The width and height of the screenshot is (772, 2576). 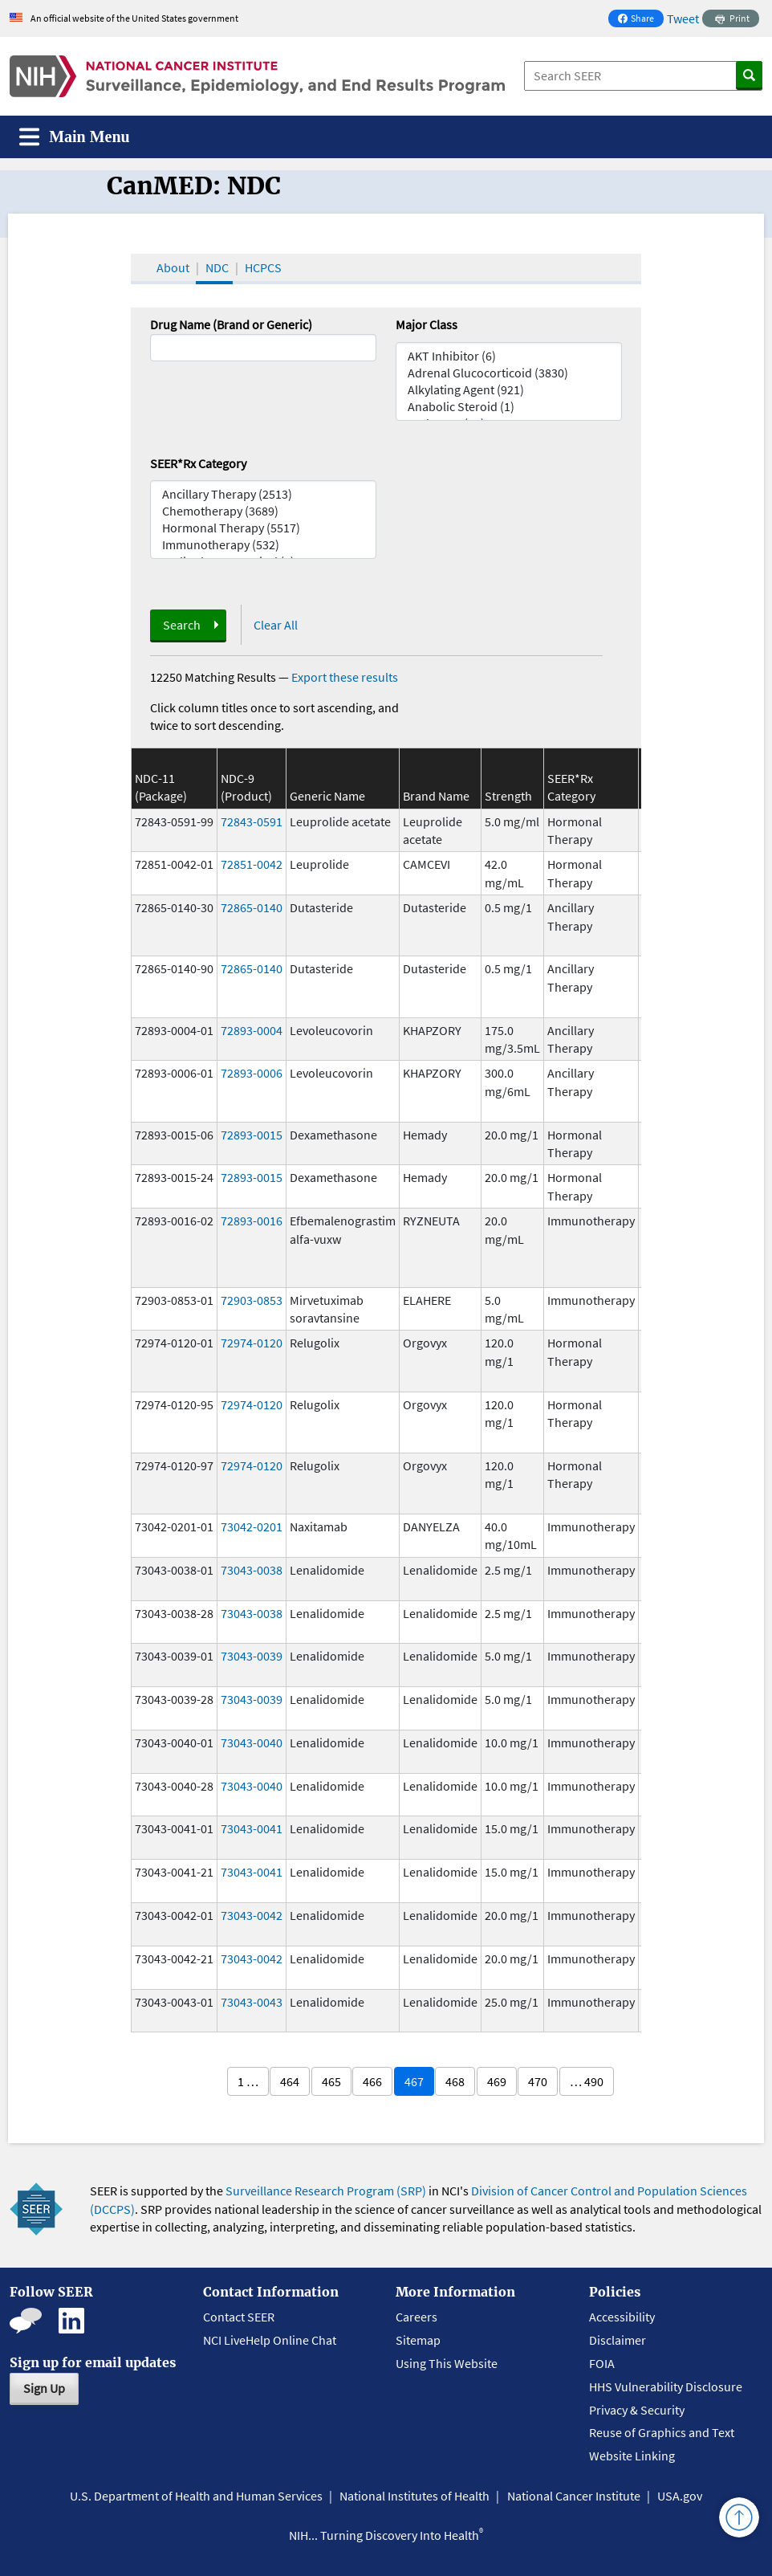 What do you see at coordinates (251, 2002) in the screenshot?
I see `73043-0043` at bounding box center [251, 2002].